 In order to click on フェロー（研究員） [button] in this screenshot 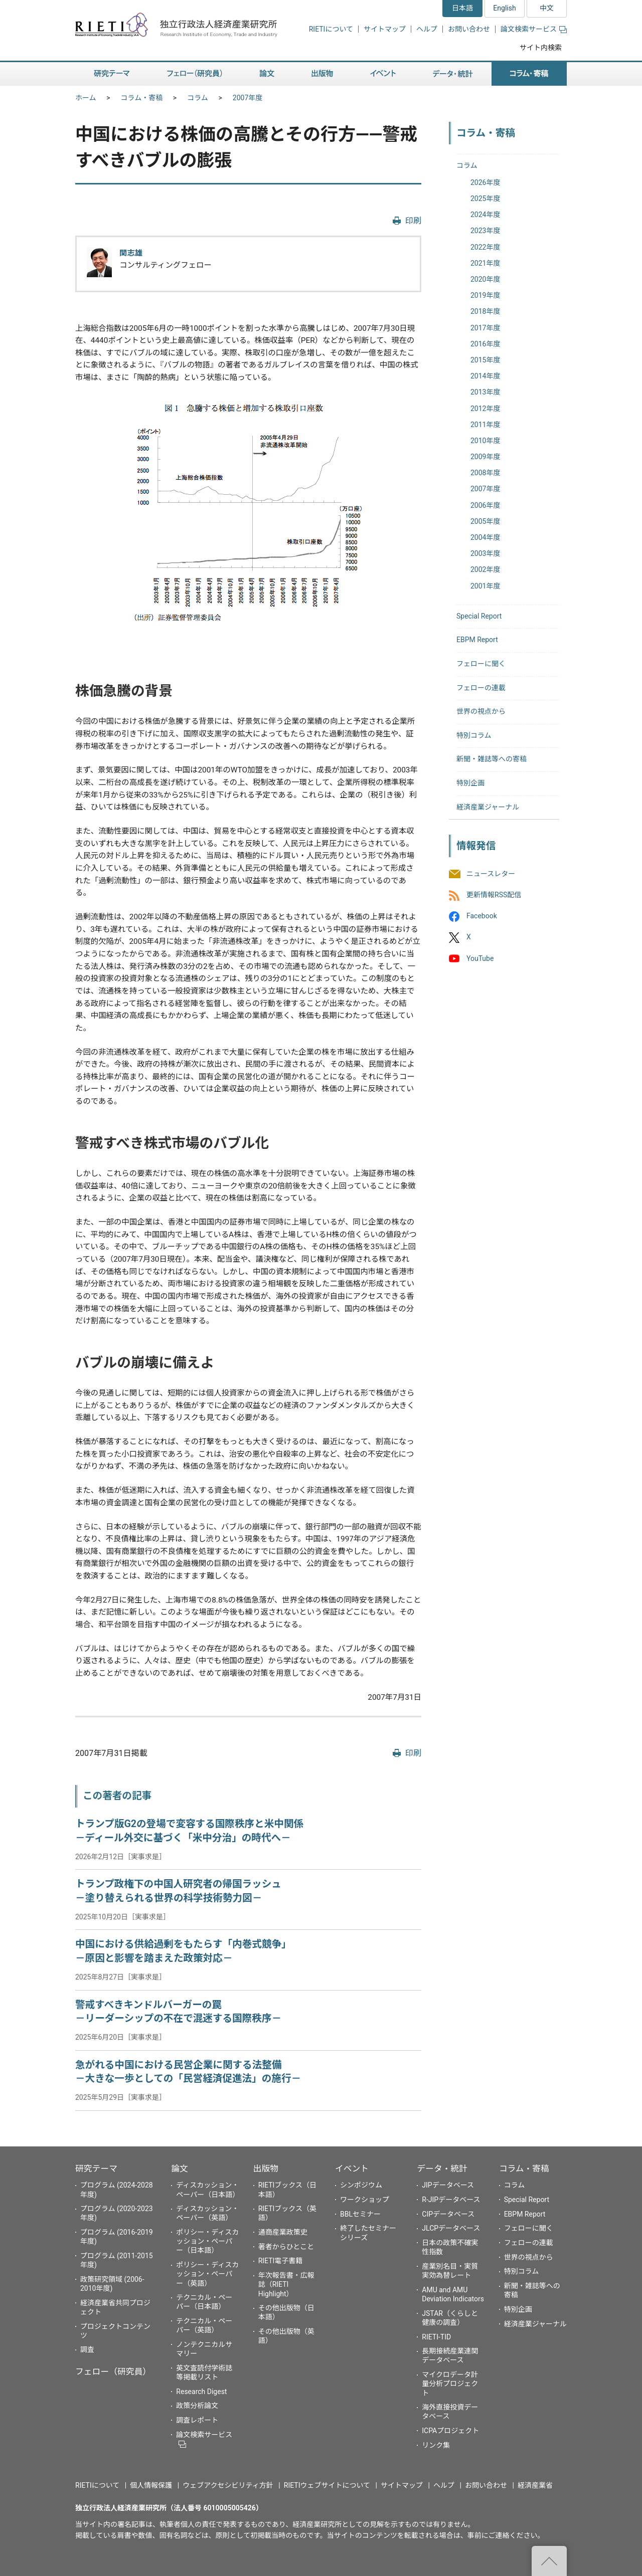, I will do `click(194, 74)`.